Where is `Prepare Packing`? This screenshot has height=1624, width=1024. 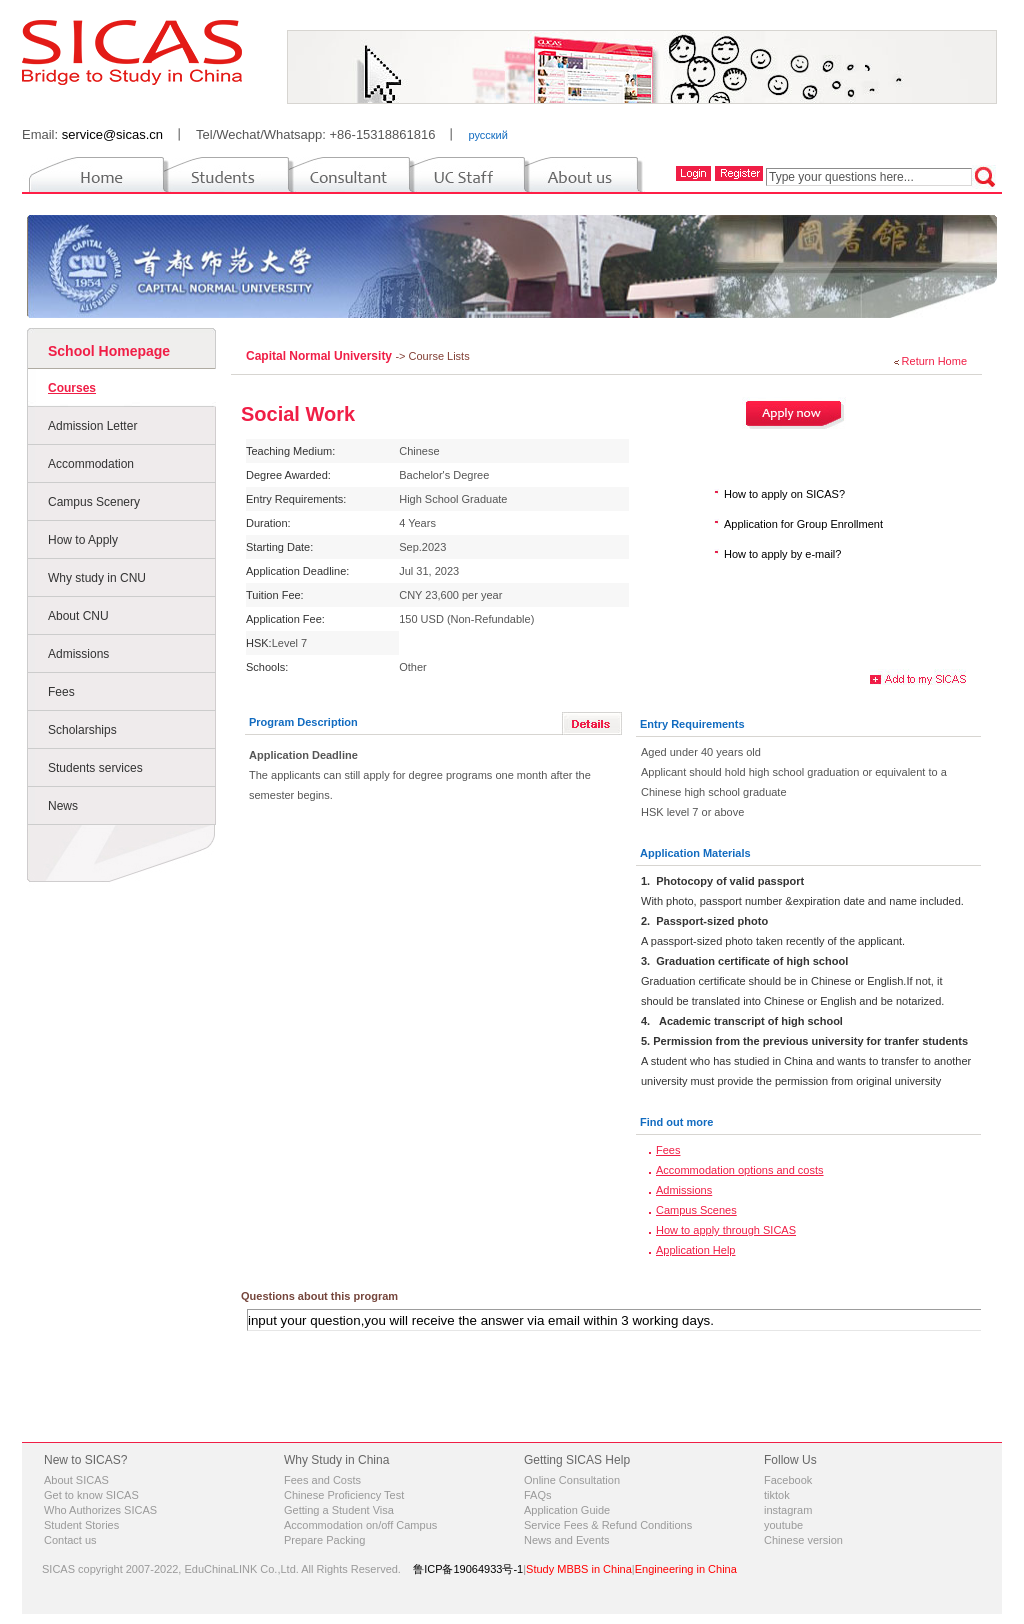
Prepare Packing is located at coordinates (324, 1540).